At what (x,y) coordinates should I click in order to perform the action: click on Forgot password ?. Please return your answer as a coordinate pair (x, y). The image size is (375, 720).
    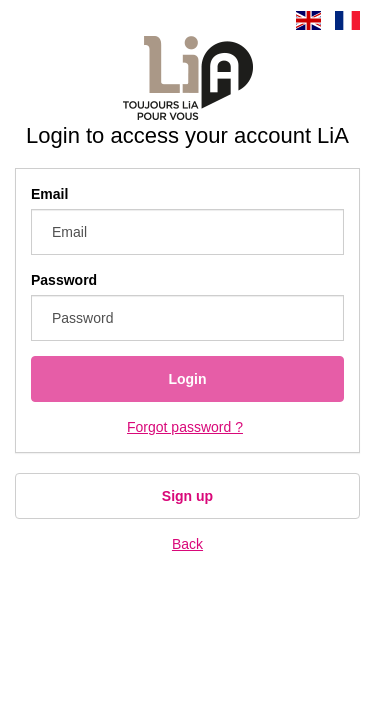
    Looking at the image, I should click on (185, 427).